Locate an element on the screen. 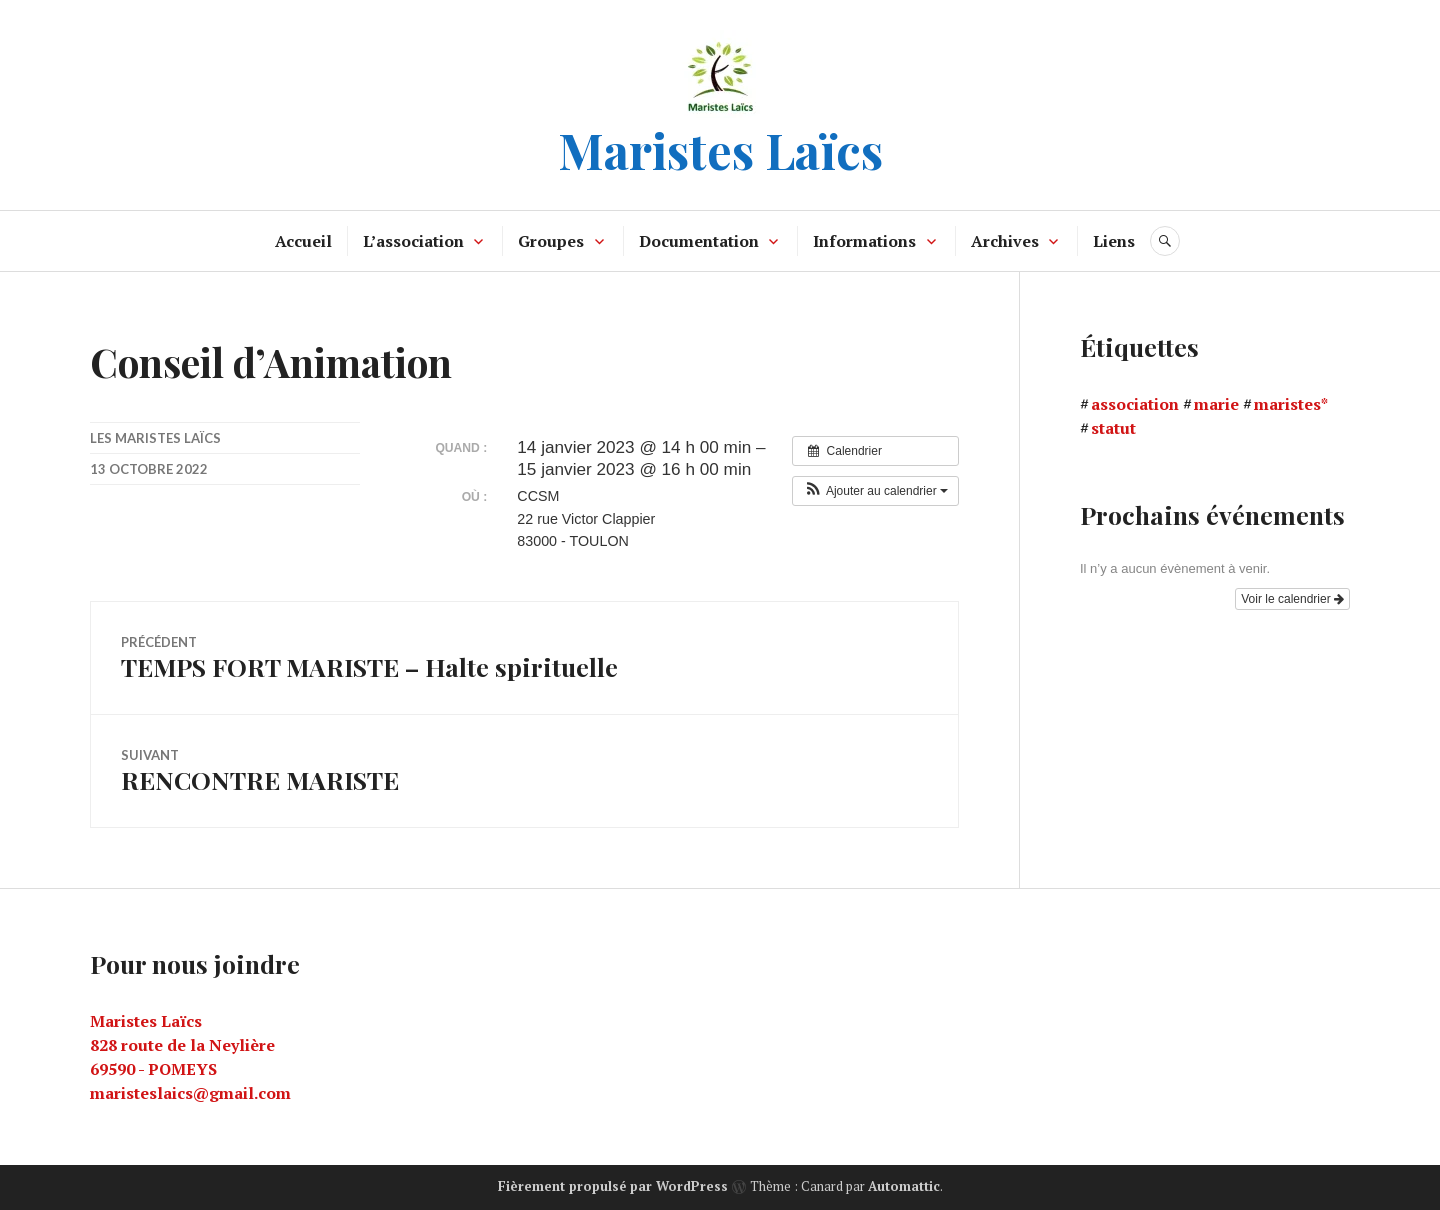  Documentation is located at coordinates (699, 241).